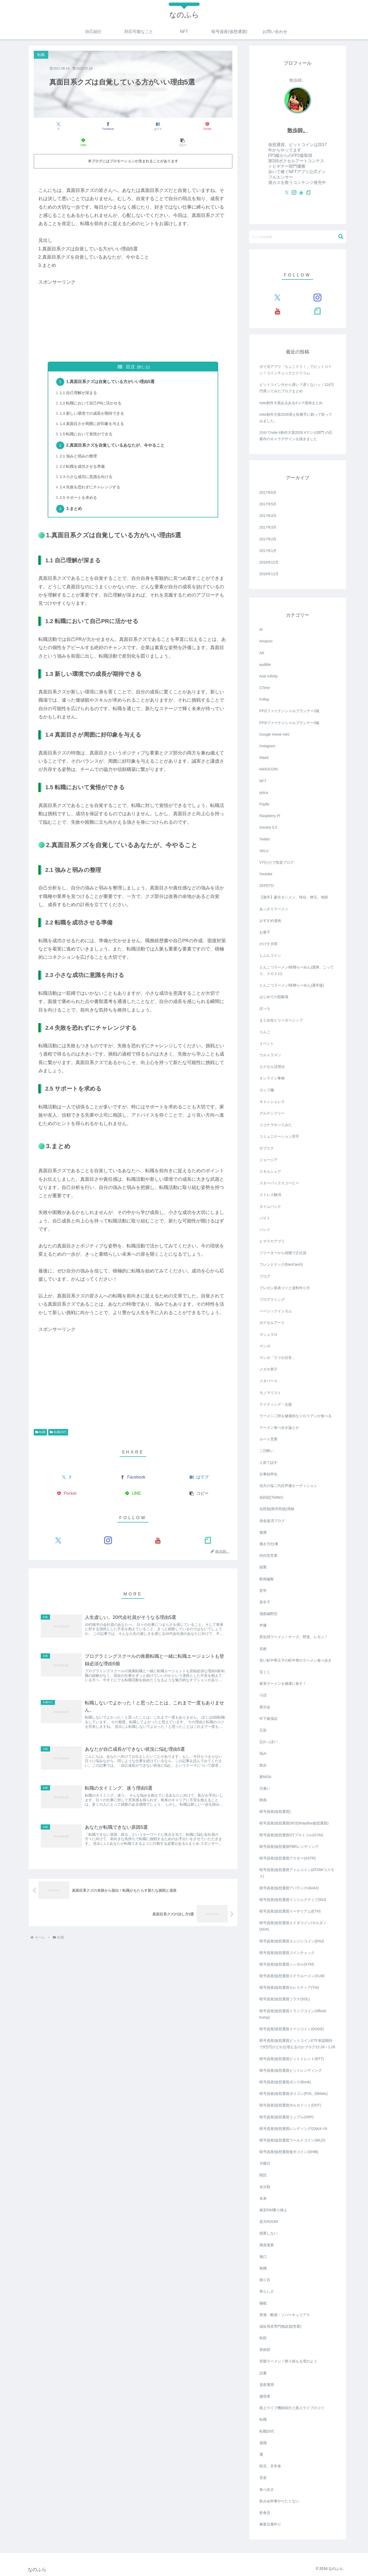 This screenshot has width=368, height=2576. I want to click on あっさりラーメン, so click(273, 909).